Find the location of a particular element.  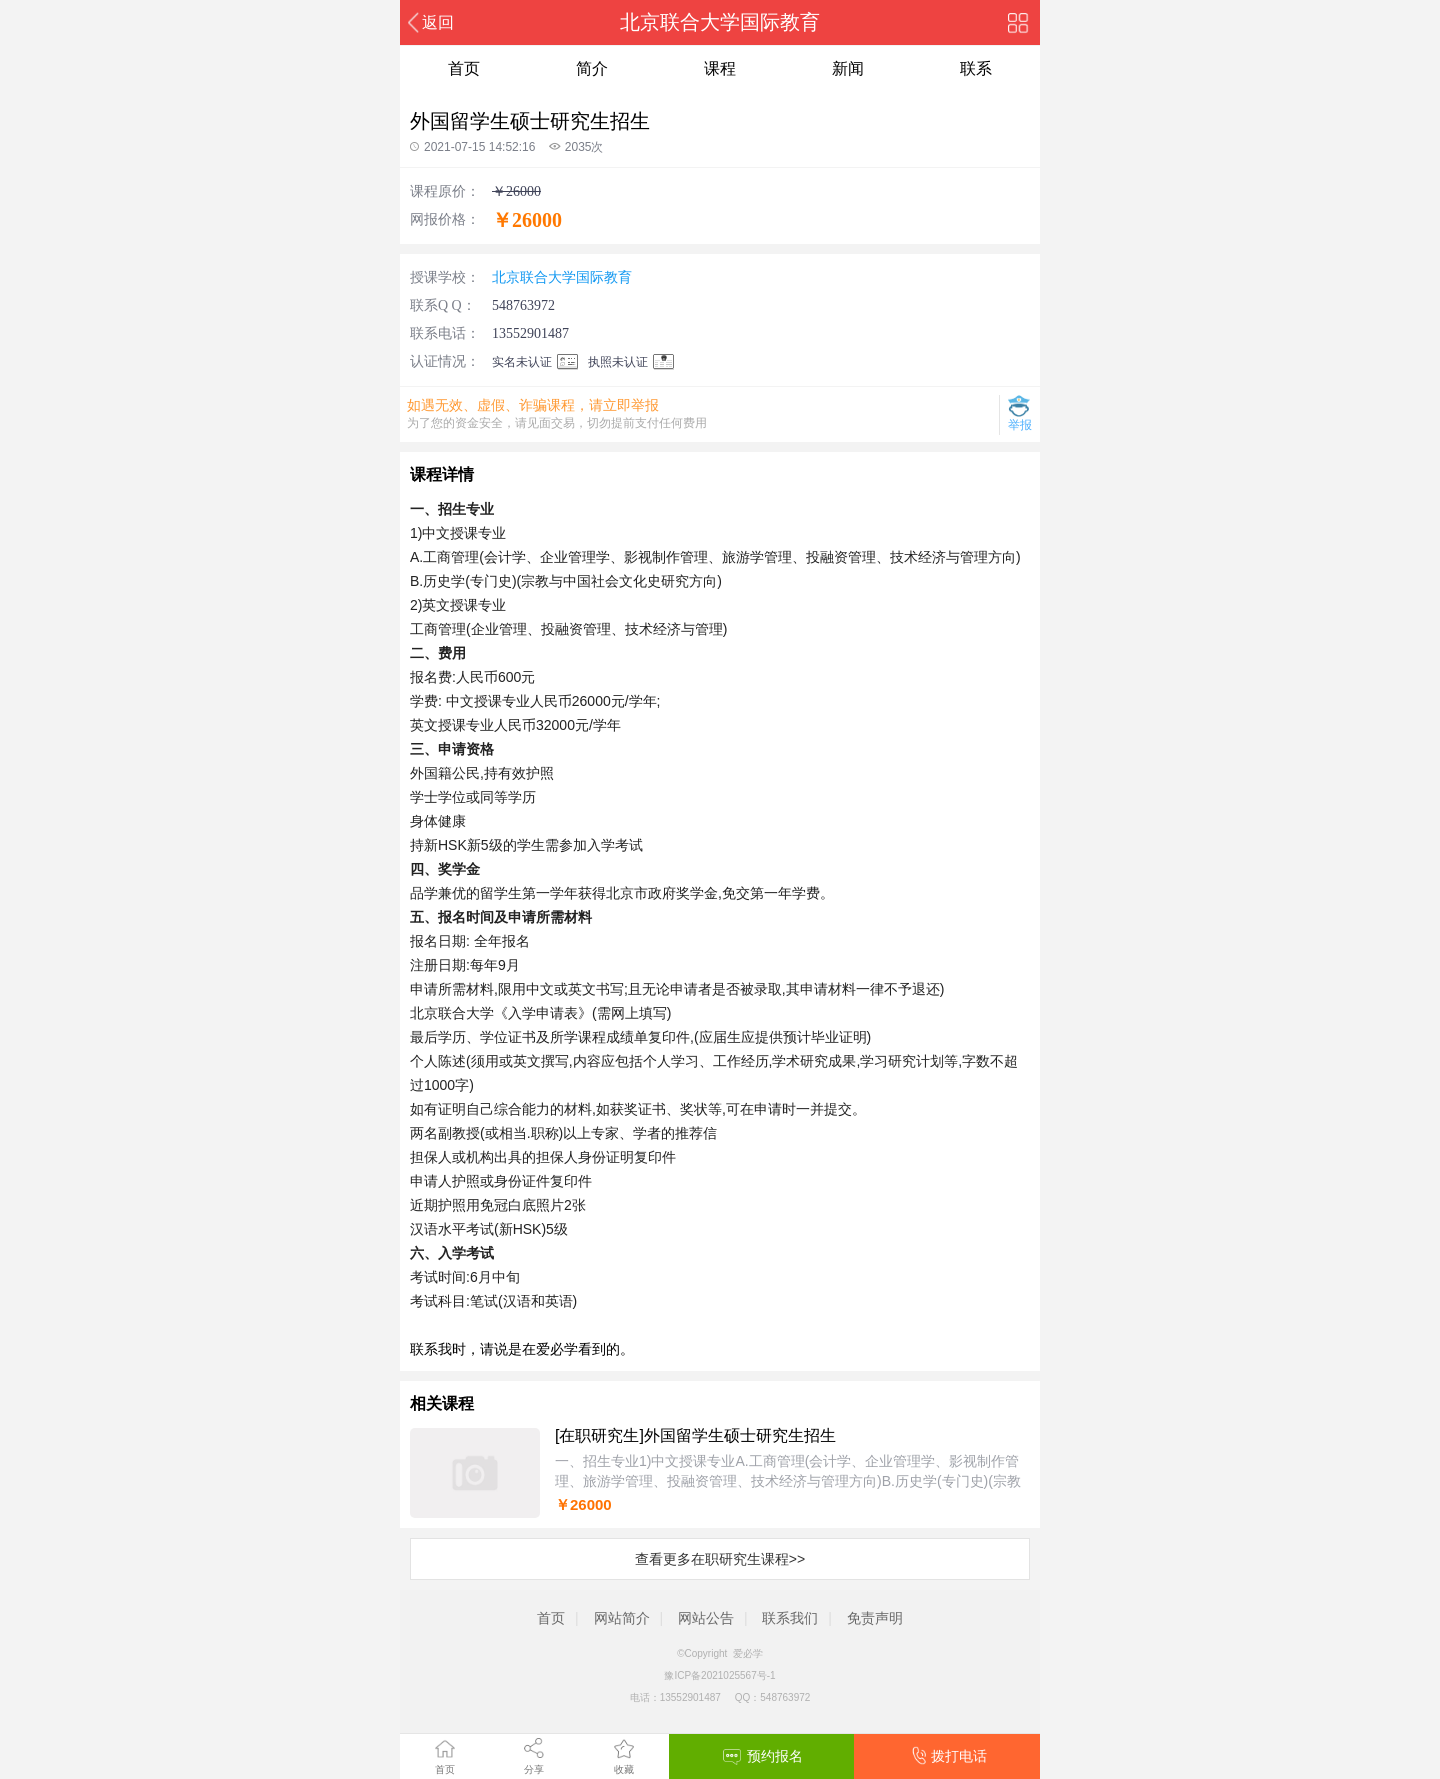

查看更多在职研究生课程>> is located at coordinates (720, 1559).